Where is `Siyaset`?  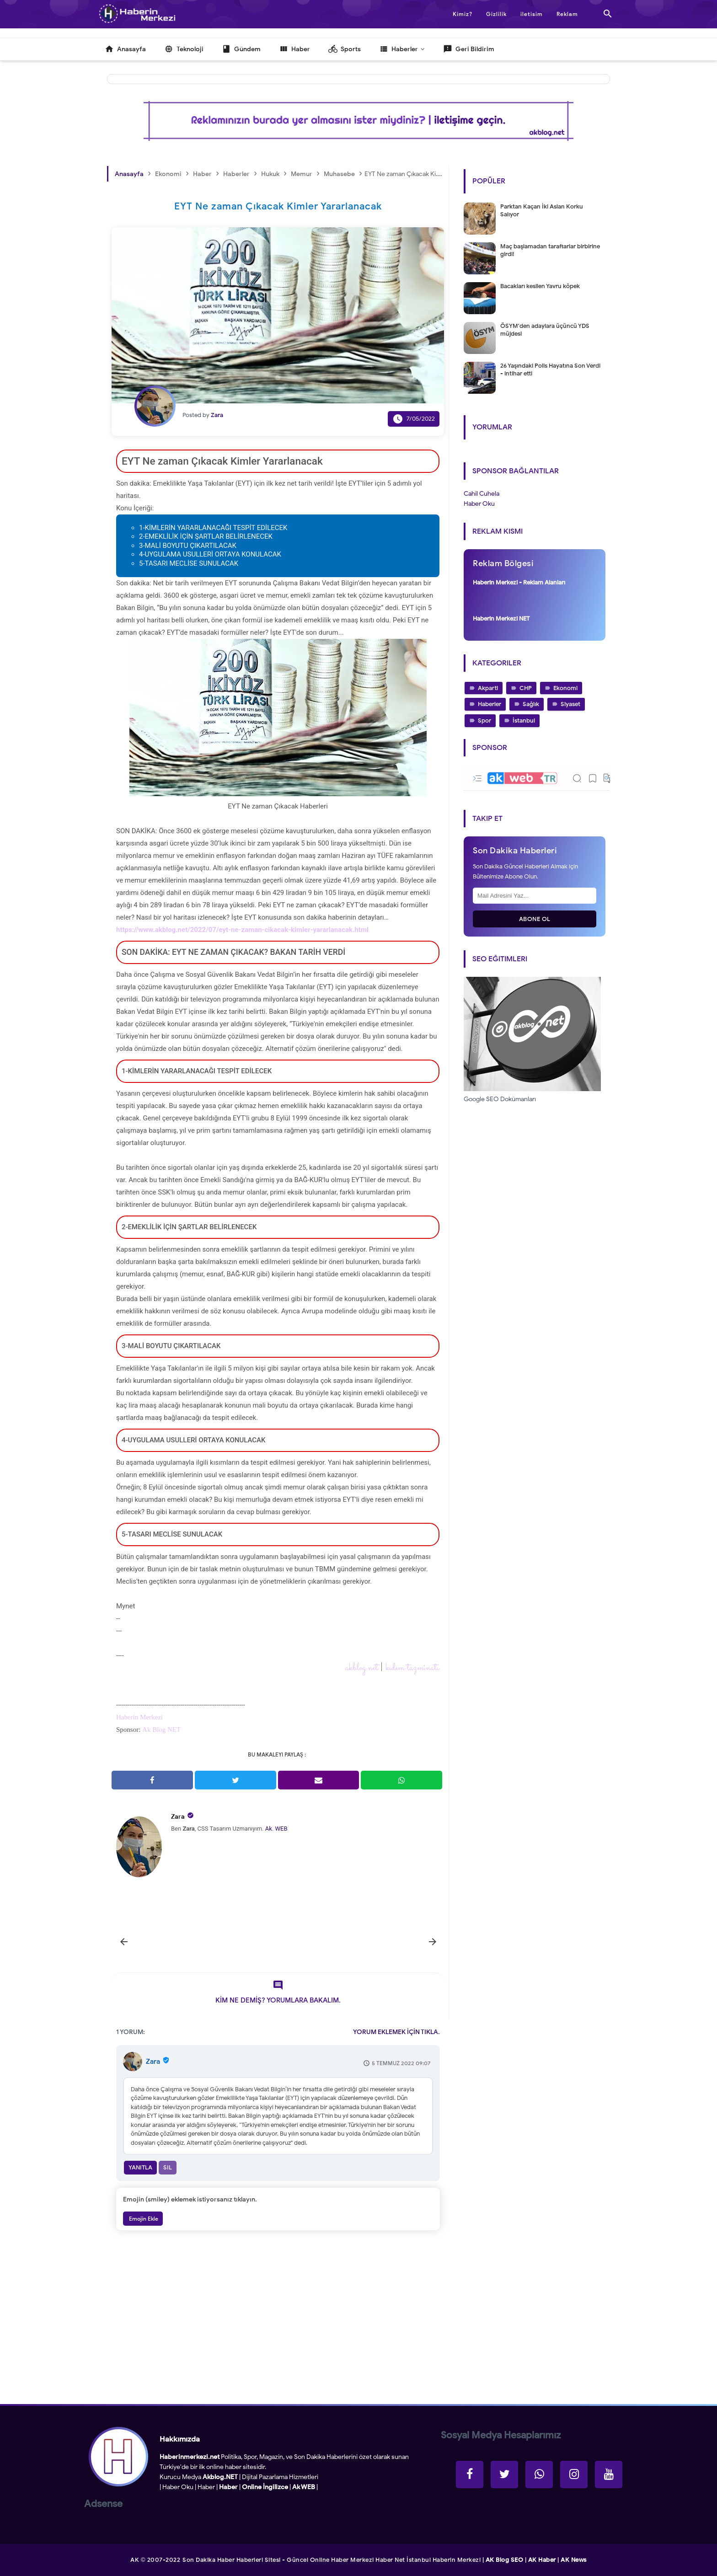
Siyaset is located at coordinates (570, 704).